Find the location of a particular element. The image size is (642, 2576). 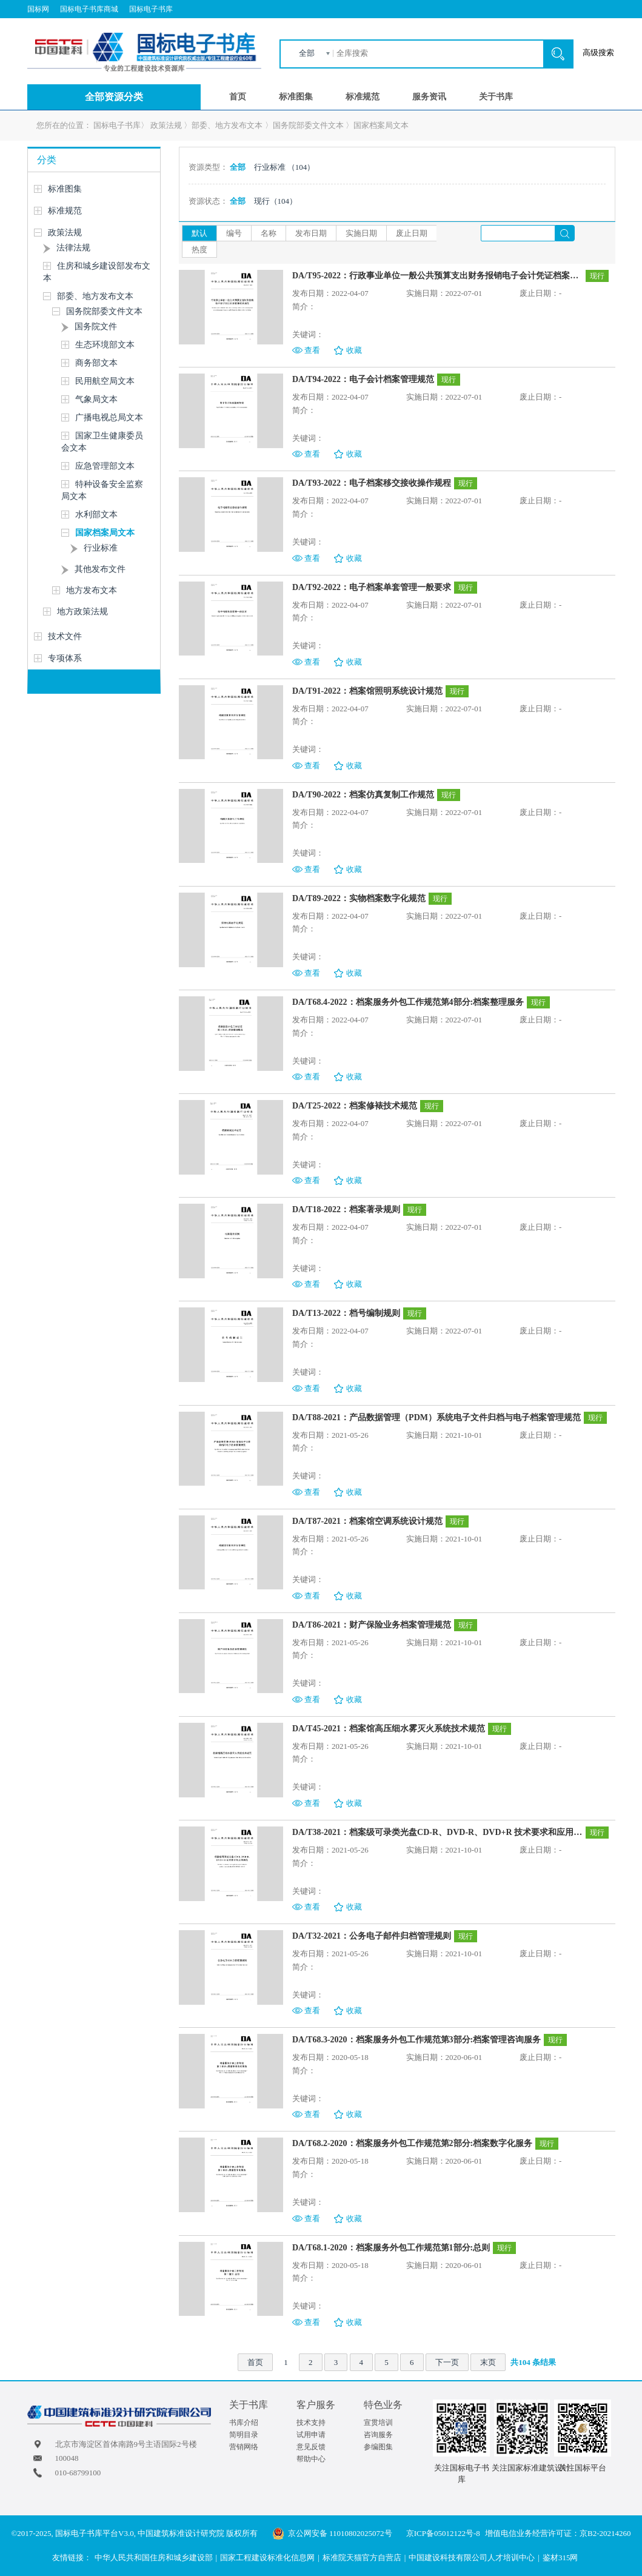

DA/T95-2022：行政事业单位一般公共预算支出财务报销电子会计凭证档案管理技术规范 is located at coordinates (437, 275).